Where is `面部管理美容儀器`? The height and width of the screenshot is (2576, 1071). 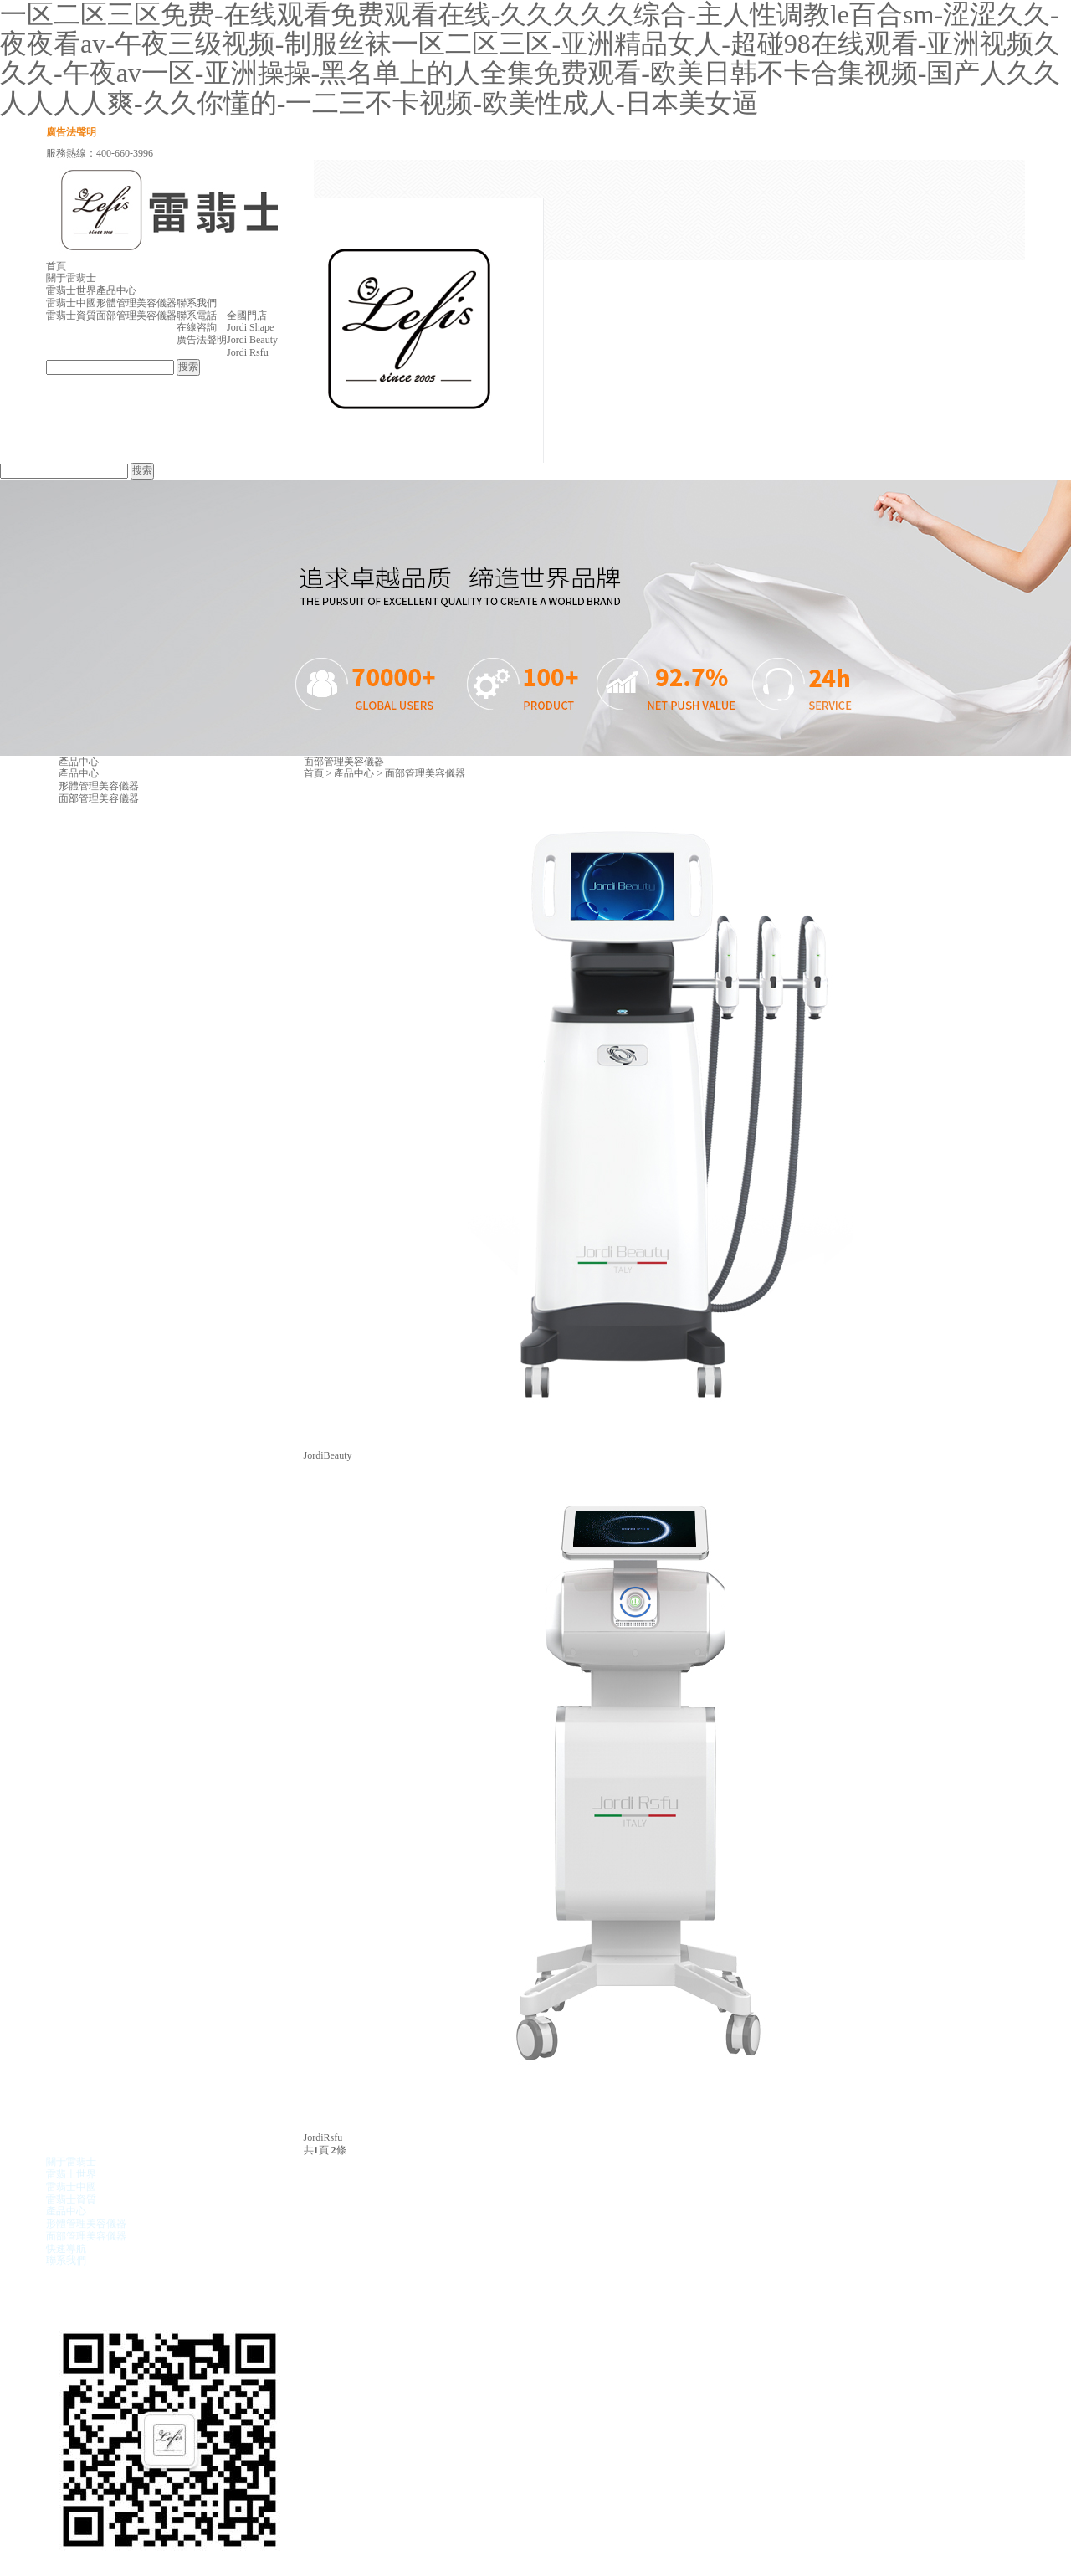
面部管理美容儀器 is located at coordinates (136, 315).